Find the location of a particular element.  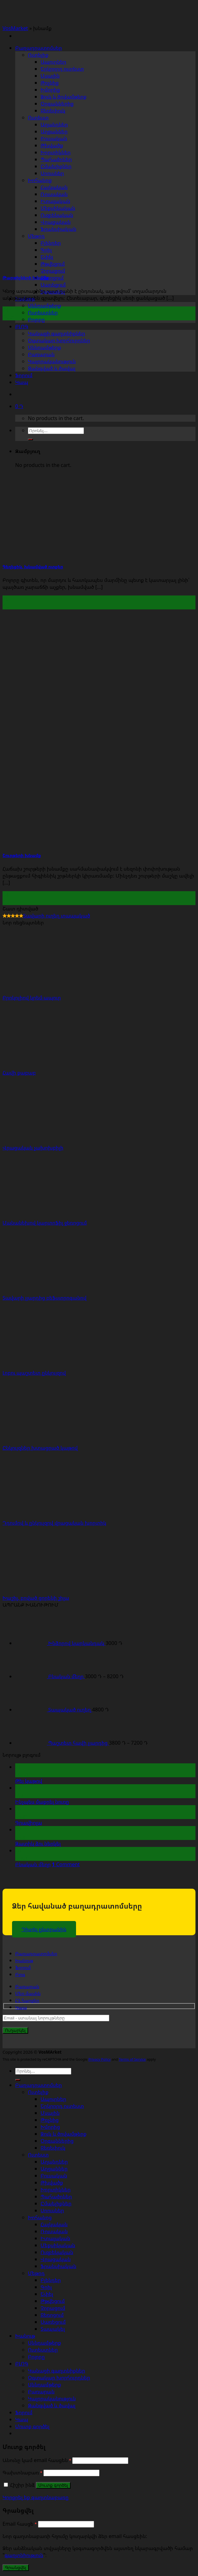

գաղտնիություն is located at coordinates (24, 2555).